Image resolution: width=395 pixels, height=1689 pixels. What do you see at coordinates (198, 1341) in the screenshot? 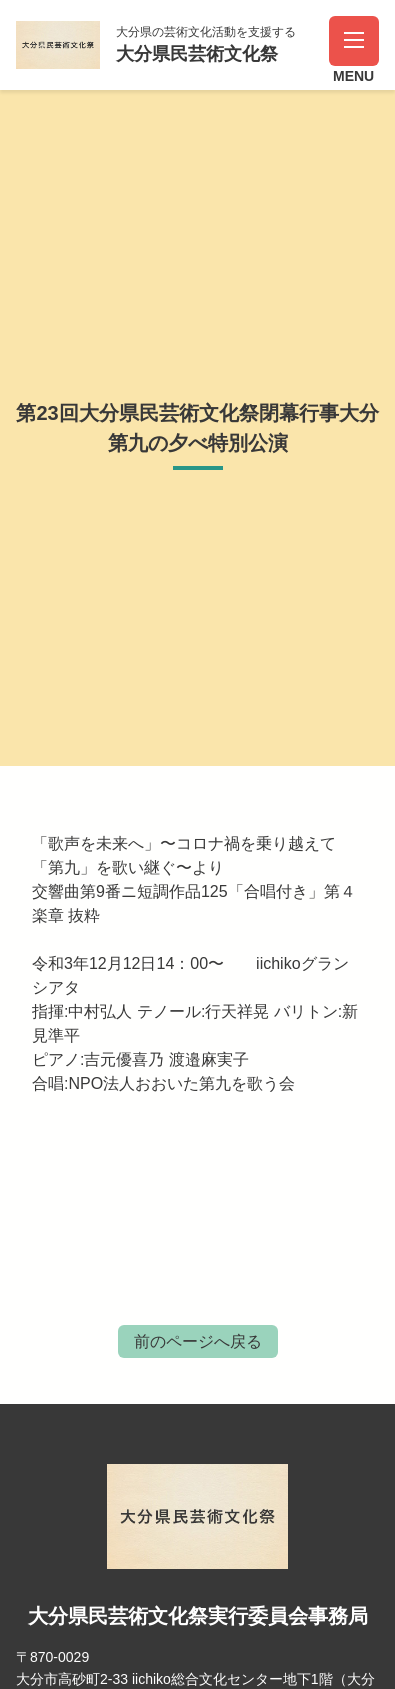
I see `前のページへ戻る` at bounding box center [198, 1341].